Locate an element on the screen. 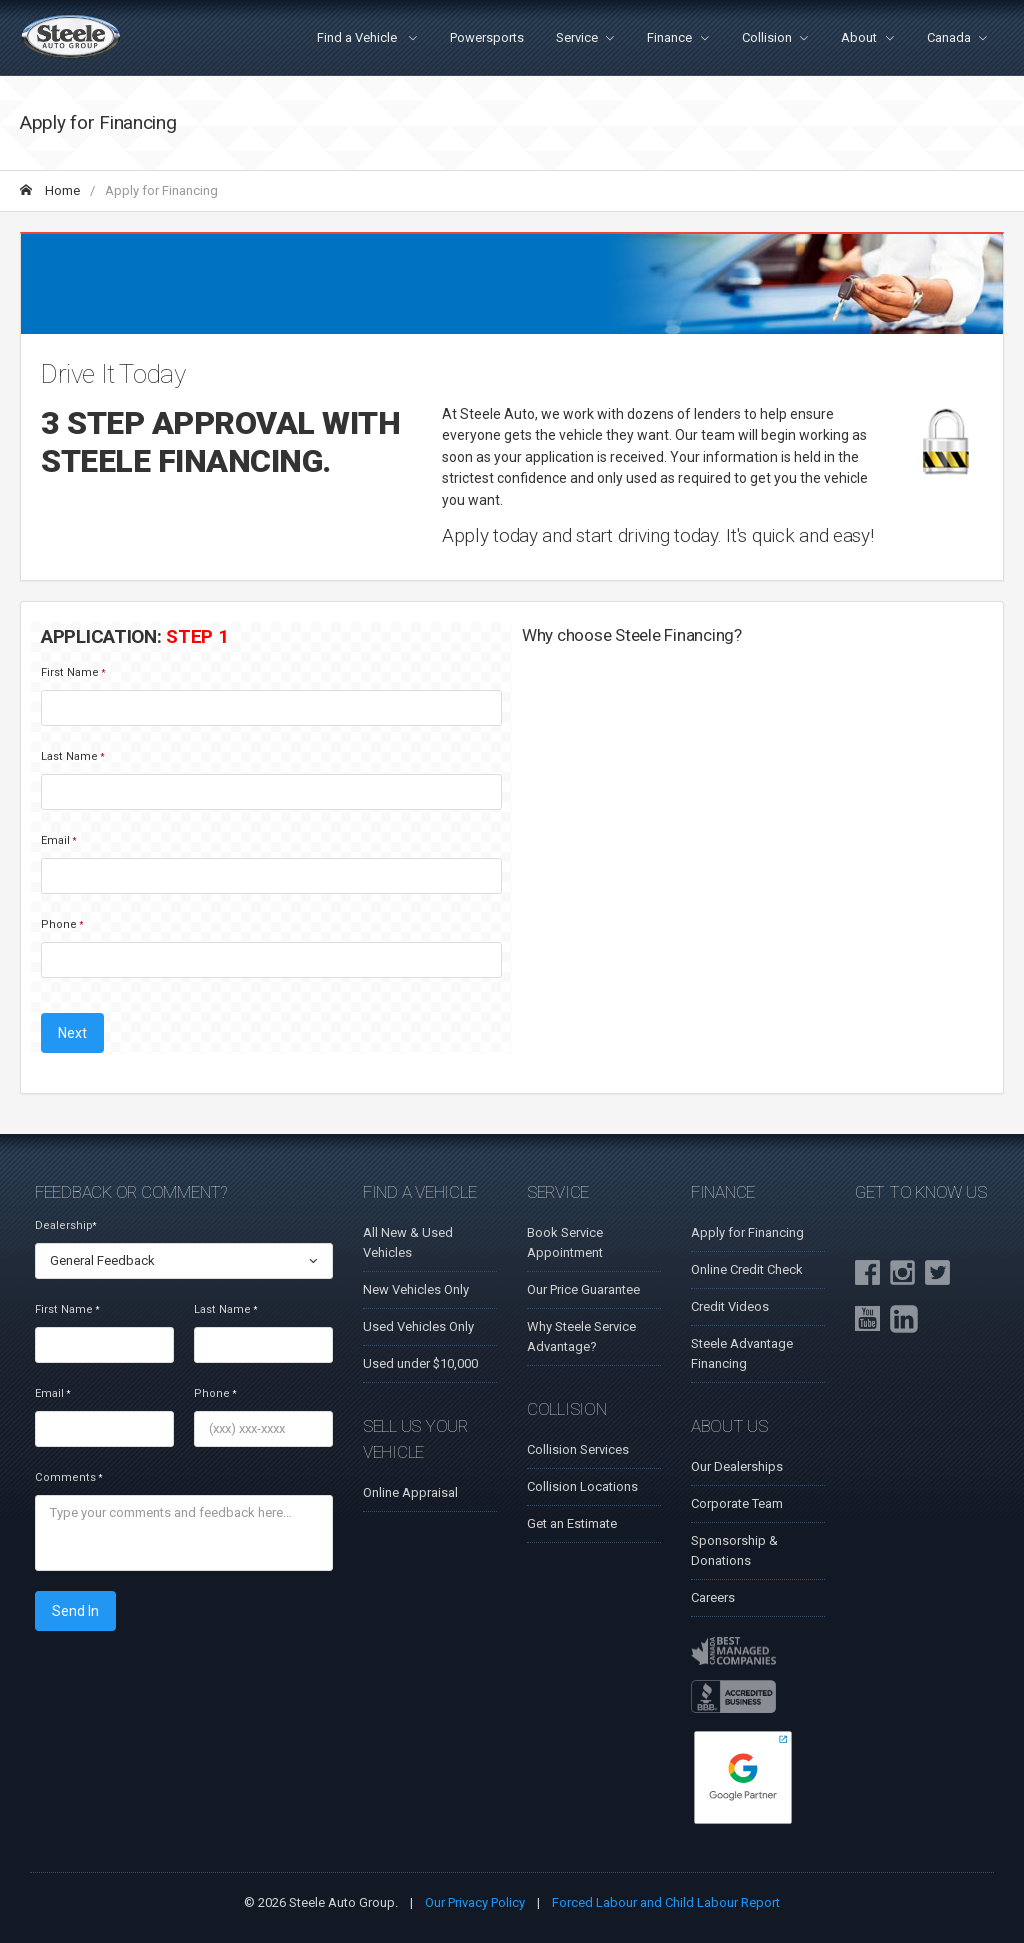 The height and width of the screenshot is (1943, 1024). Home is located at coordinates (50, 190).